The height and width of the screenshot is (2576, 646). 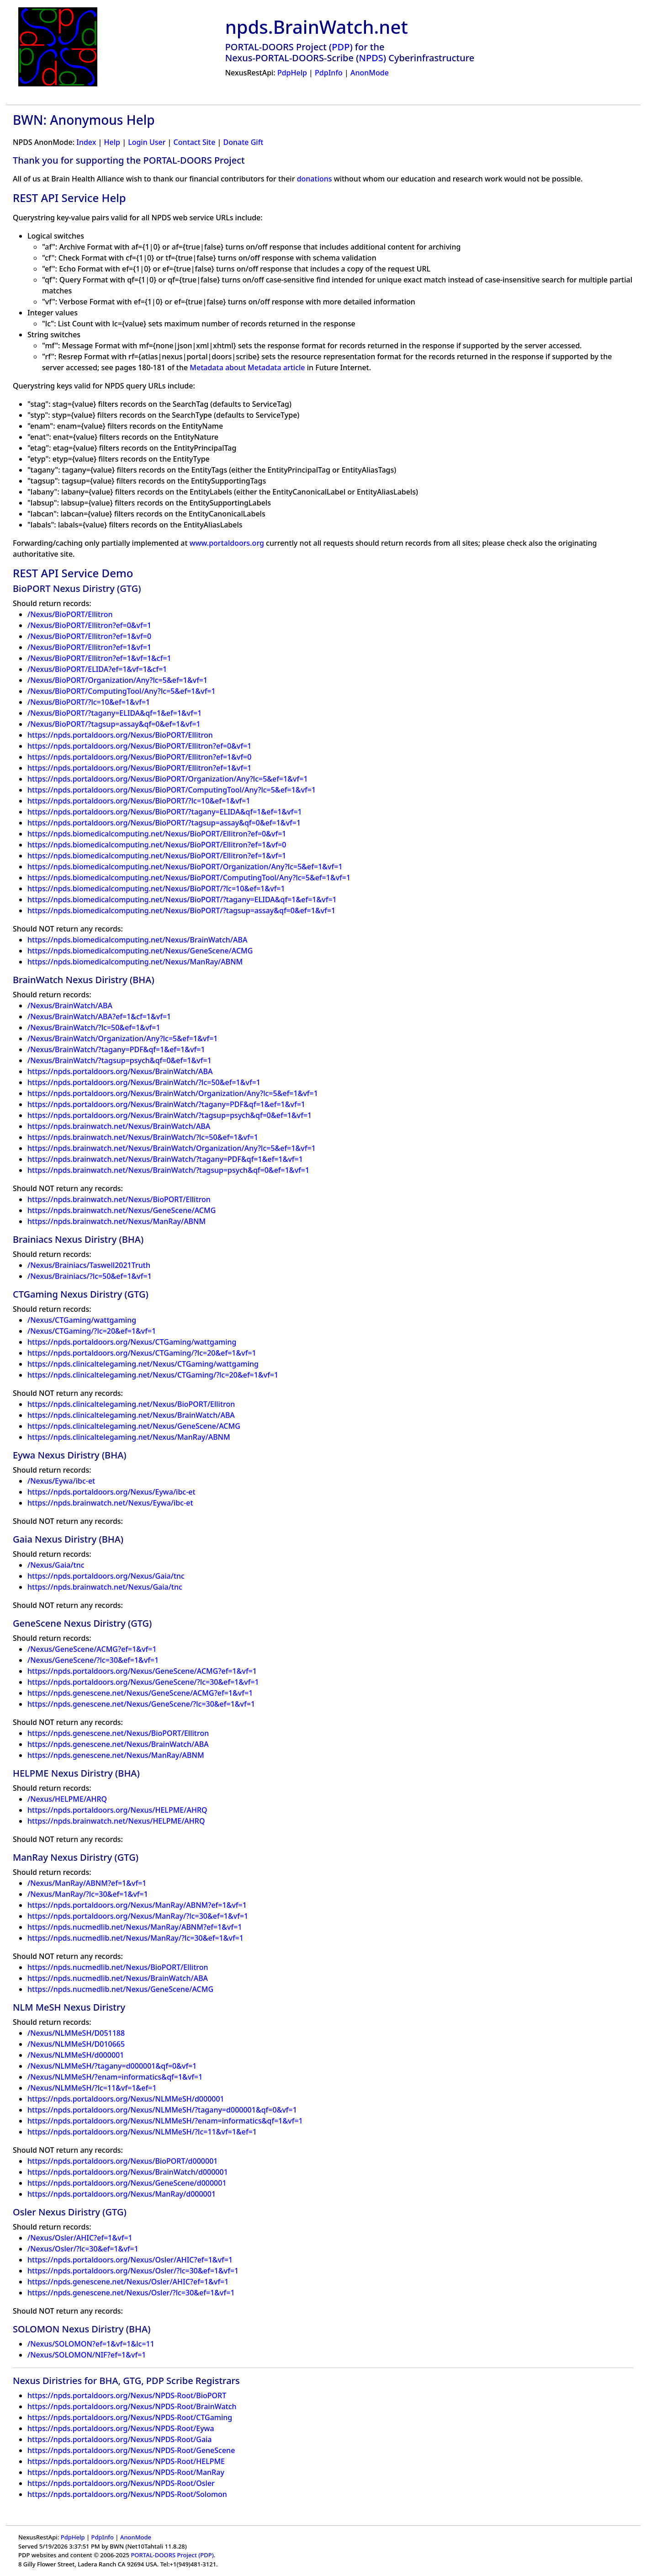 What do you see at coordinates (81, 1320) in the screenshot?
I see `/Nexus/CTGaming/wattgaming` at bounding box center [81, 1320].